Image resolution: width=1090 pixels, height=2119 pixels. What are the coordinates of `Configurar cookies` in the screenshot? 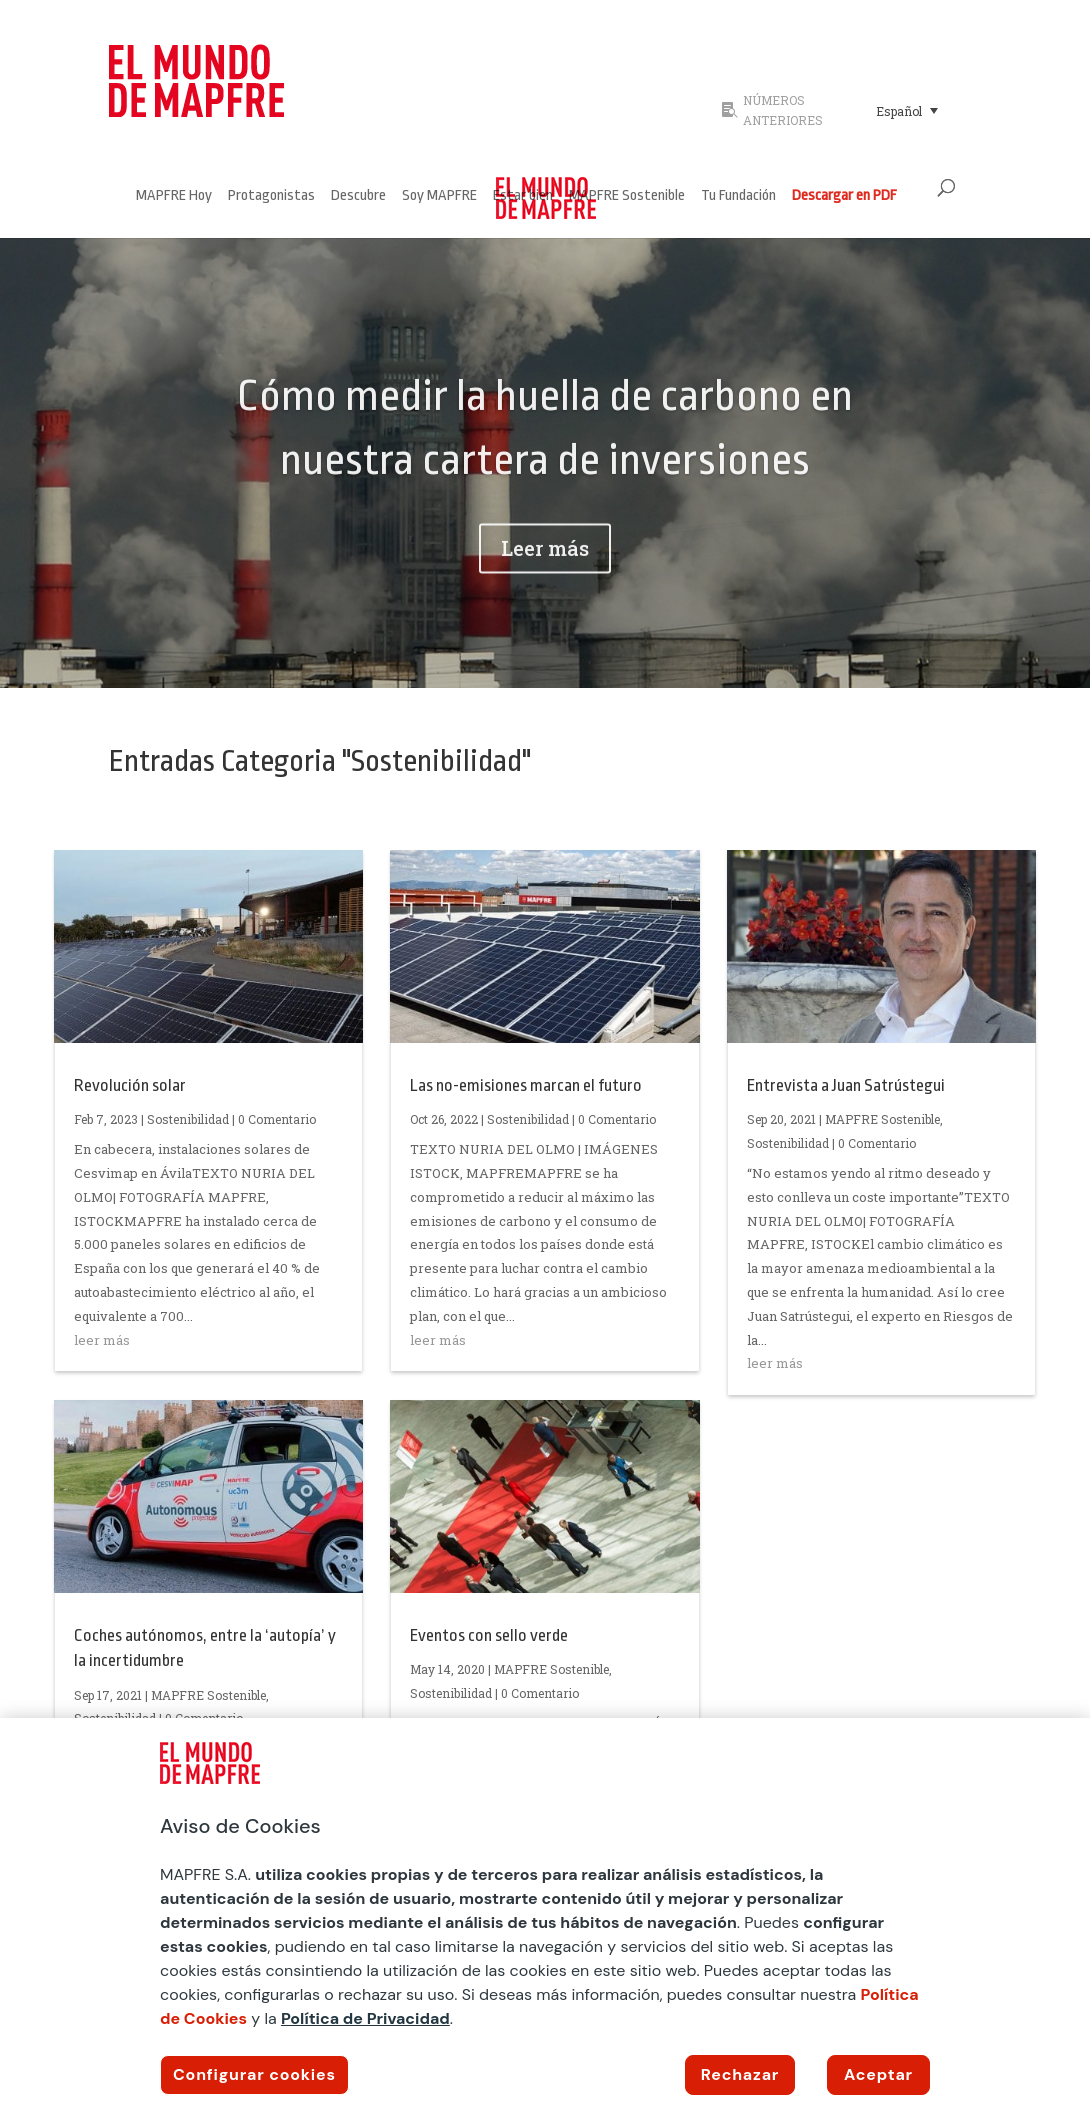 It's located at (254, 2074).